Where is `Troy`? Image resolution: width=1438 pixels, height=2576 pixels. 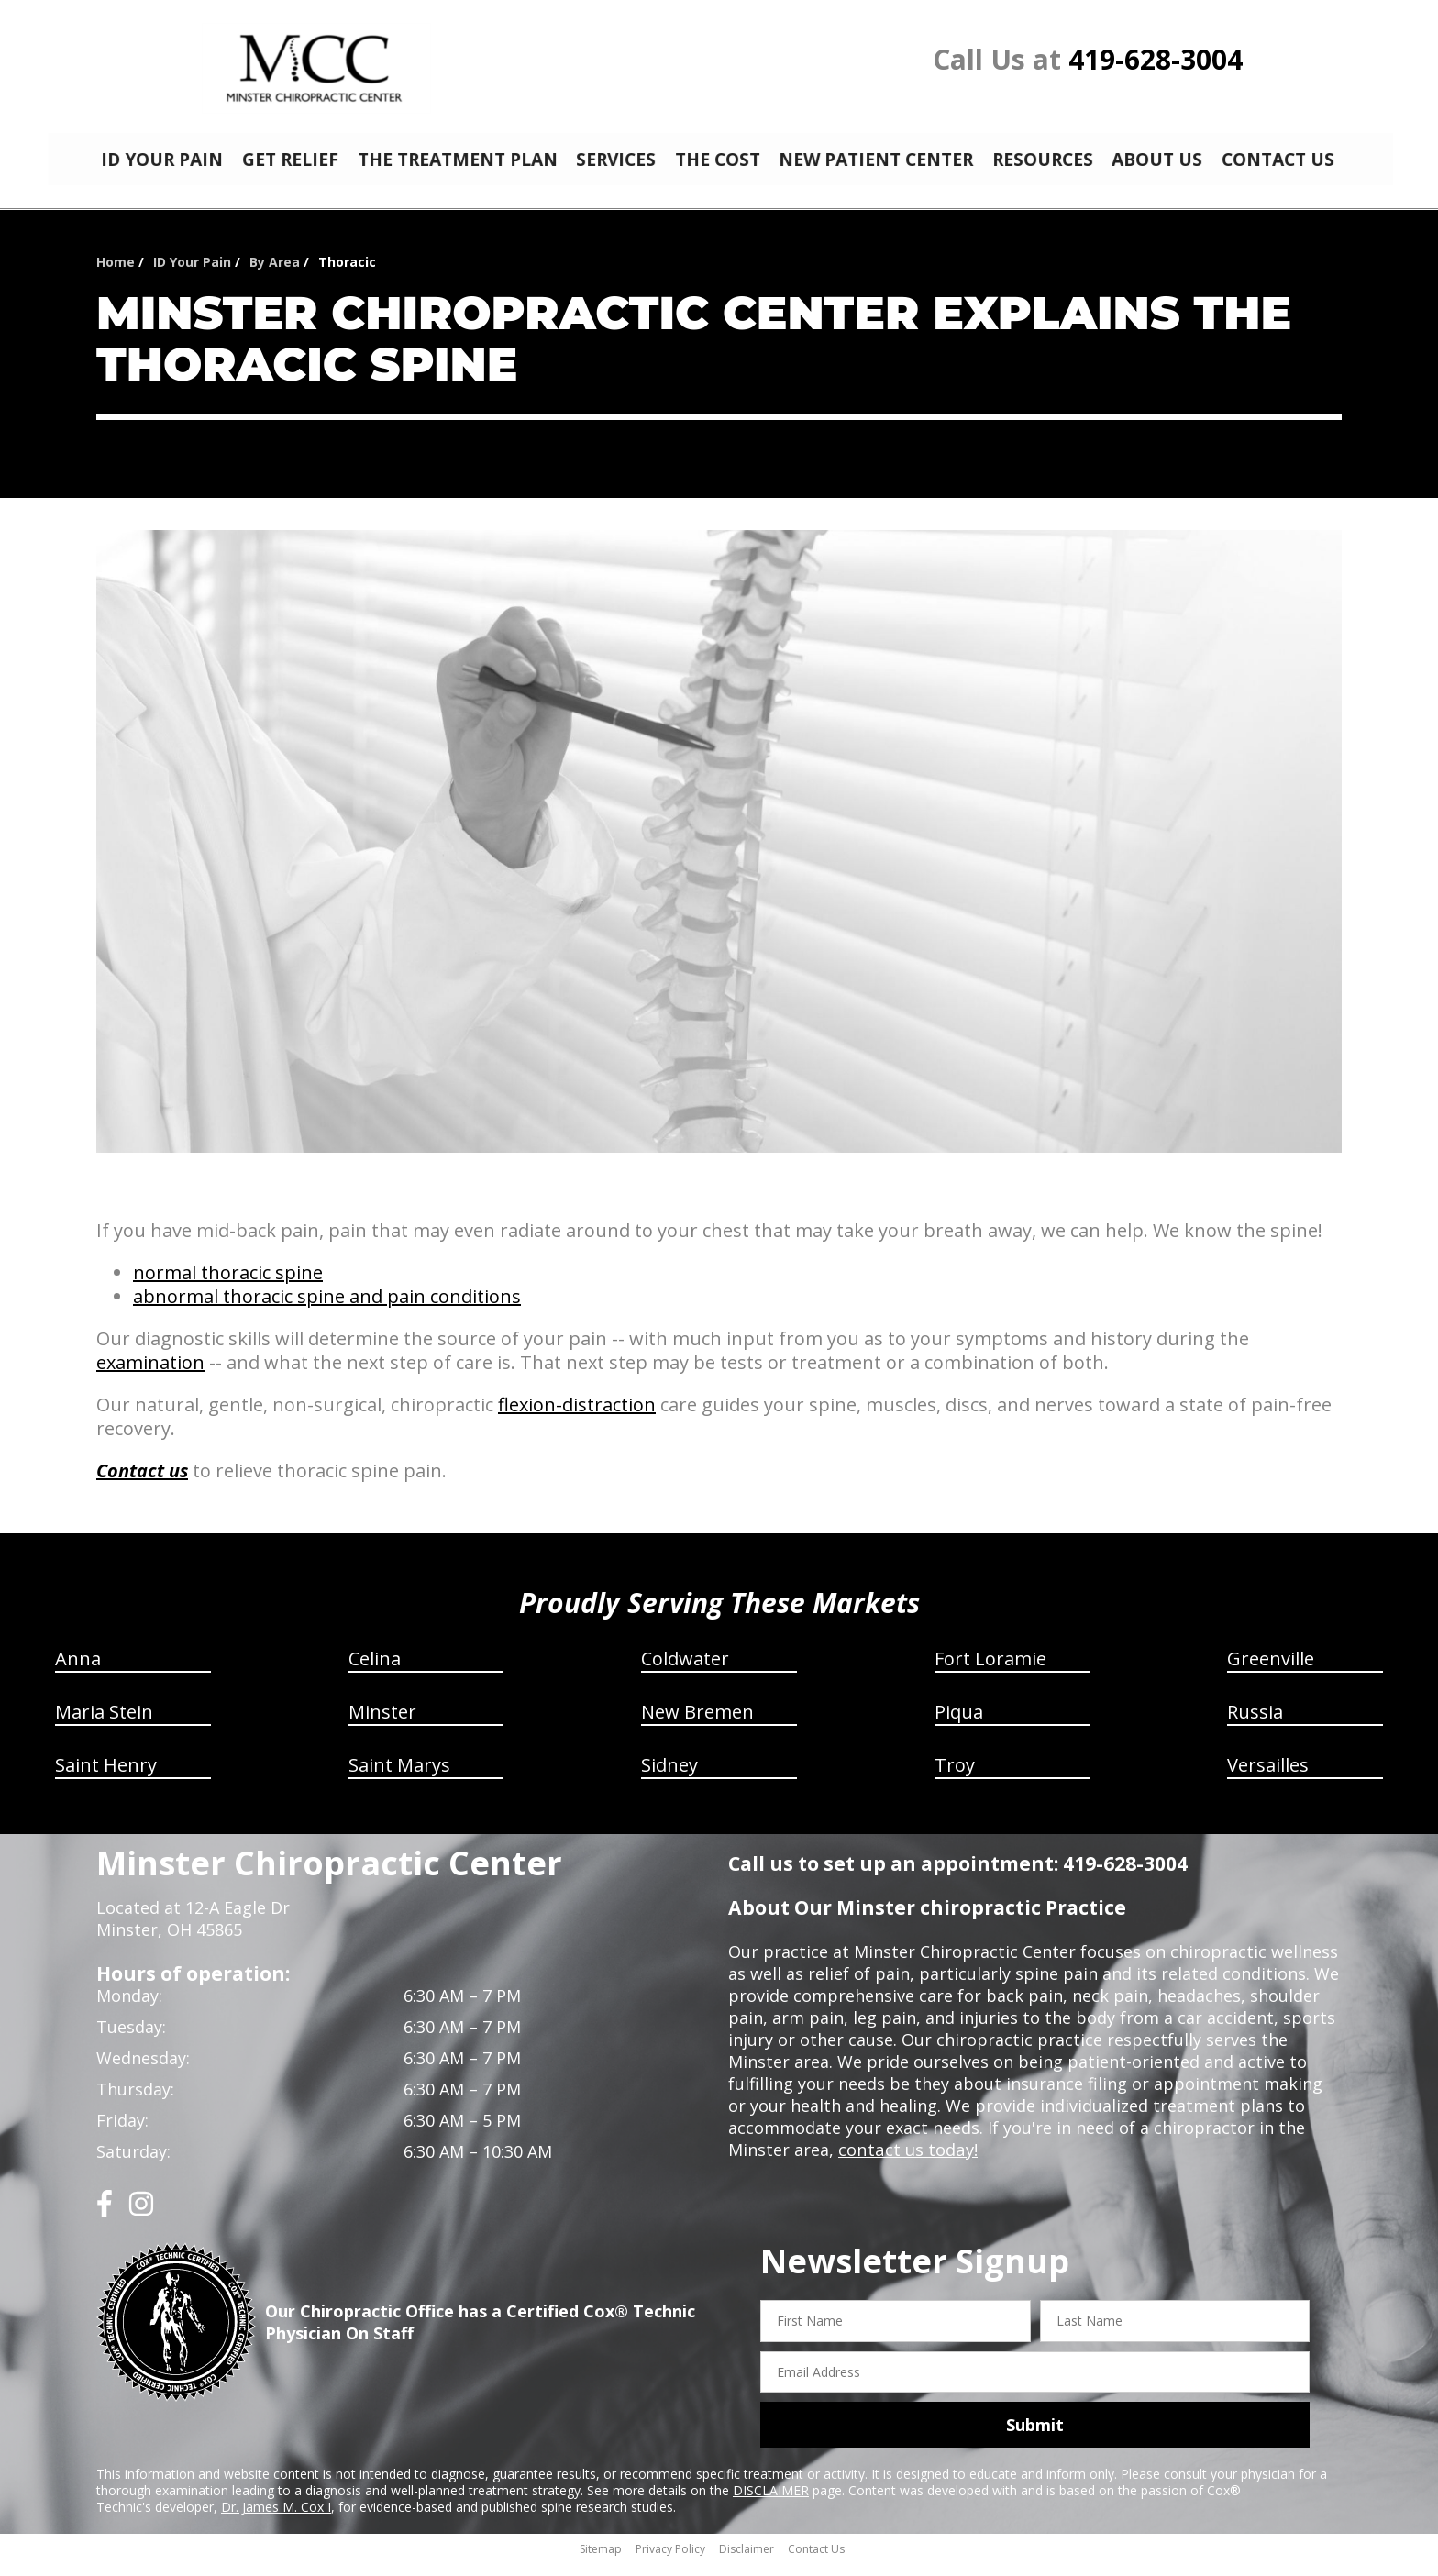 Troy is located at coordinates (955, 1778).